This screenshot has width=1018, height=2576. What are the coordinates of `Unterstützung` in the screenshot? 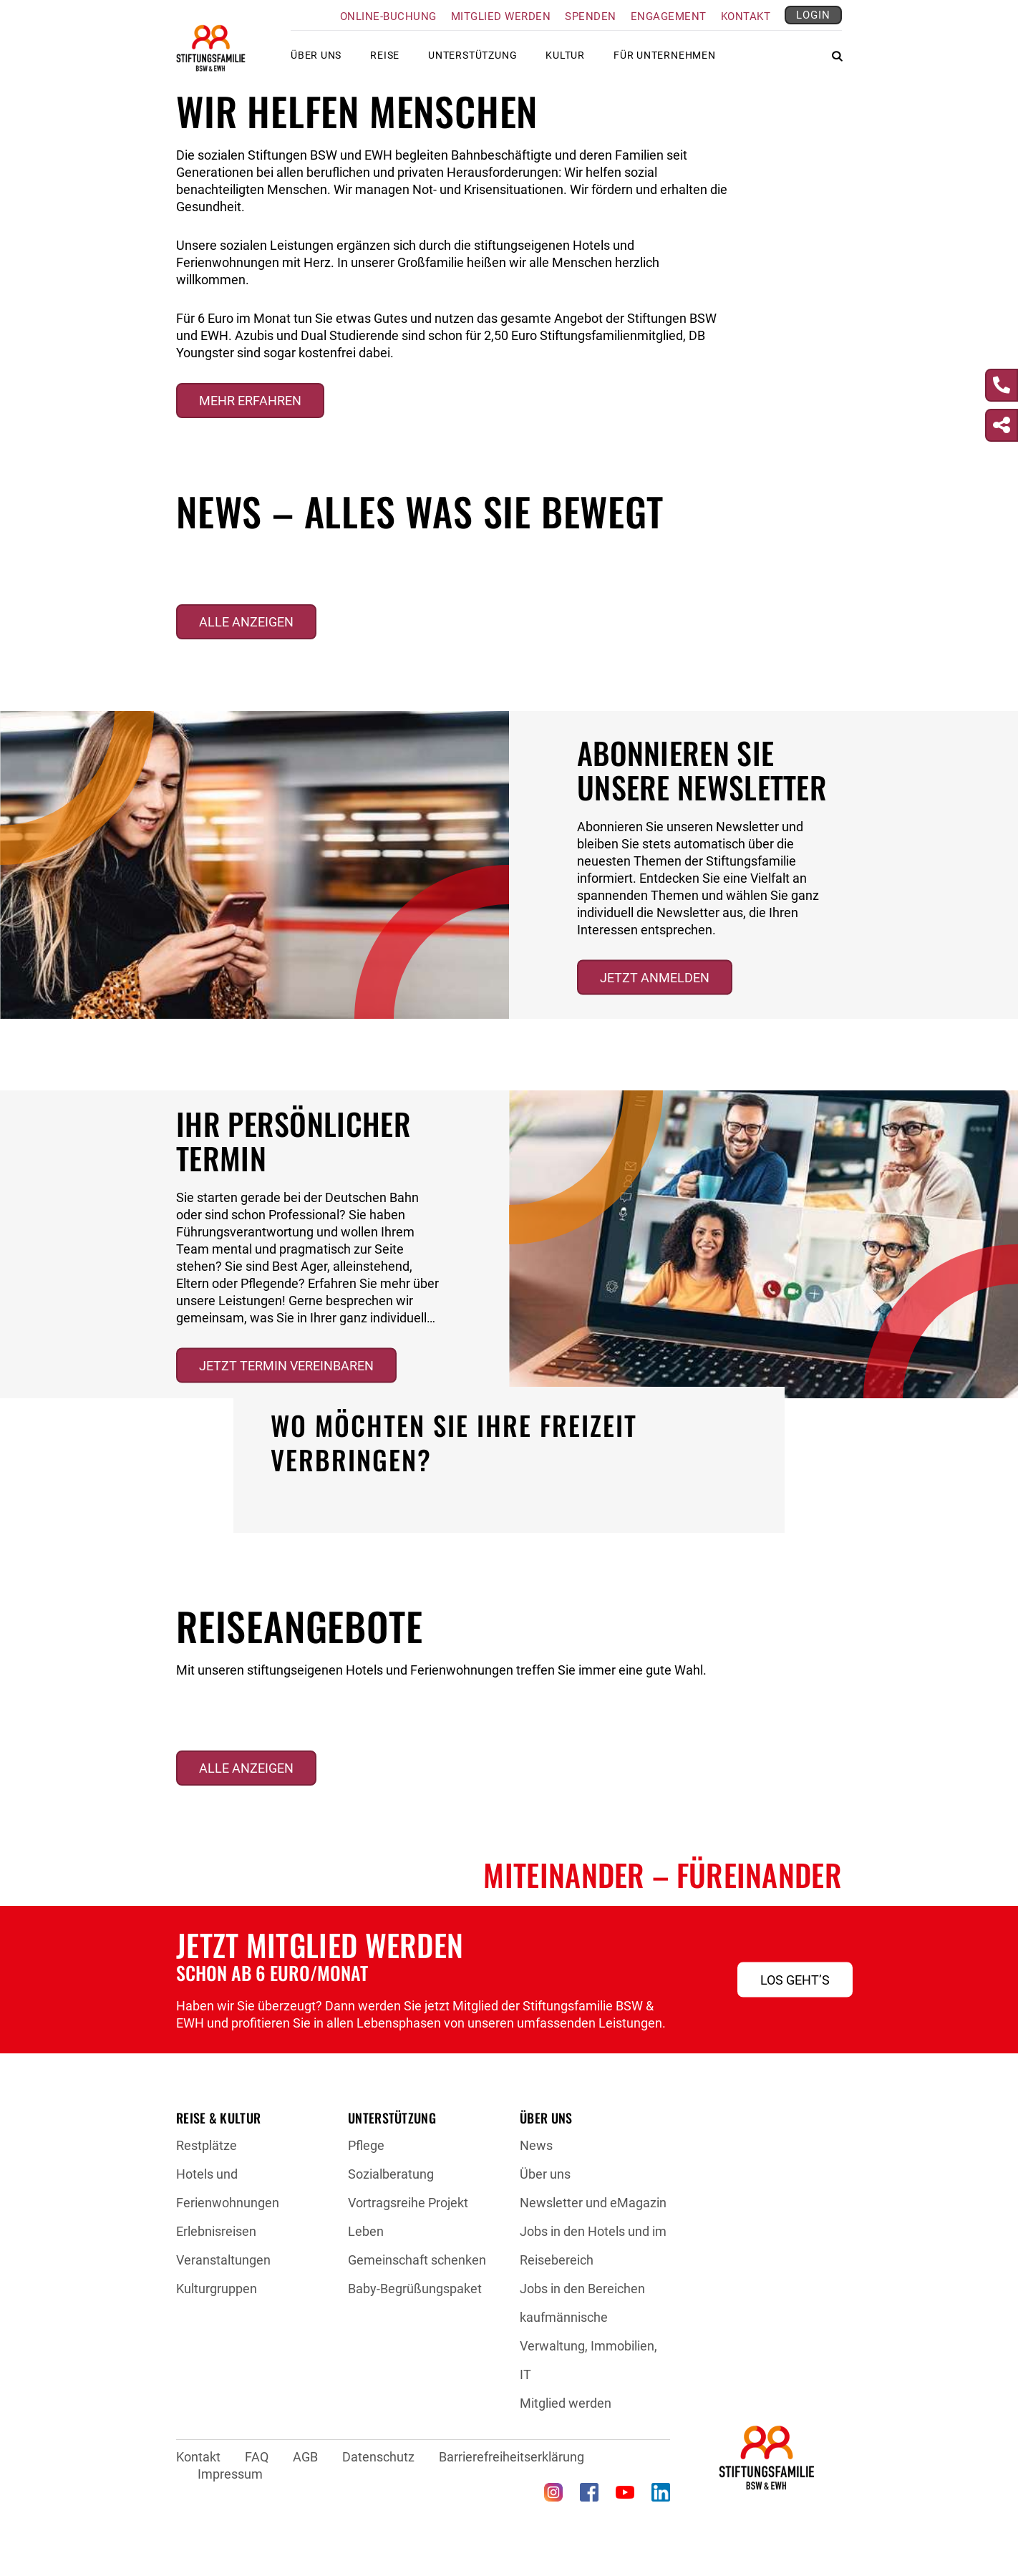 It's located at (472, 61).